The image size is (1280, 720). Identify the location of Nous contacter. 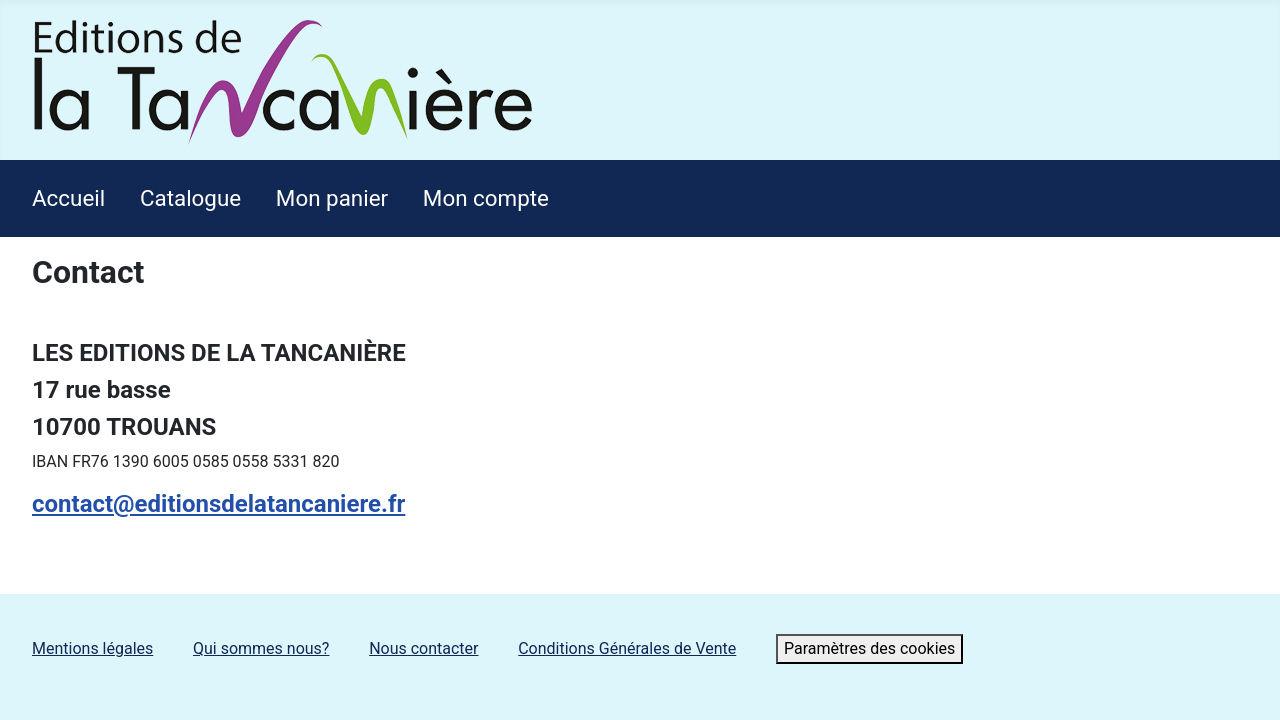
(423, 648).